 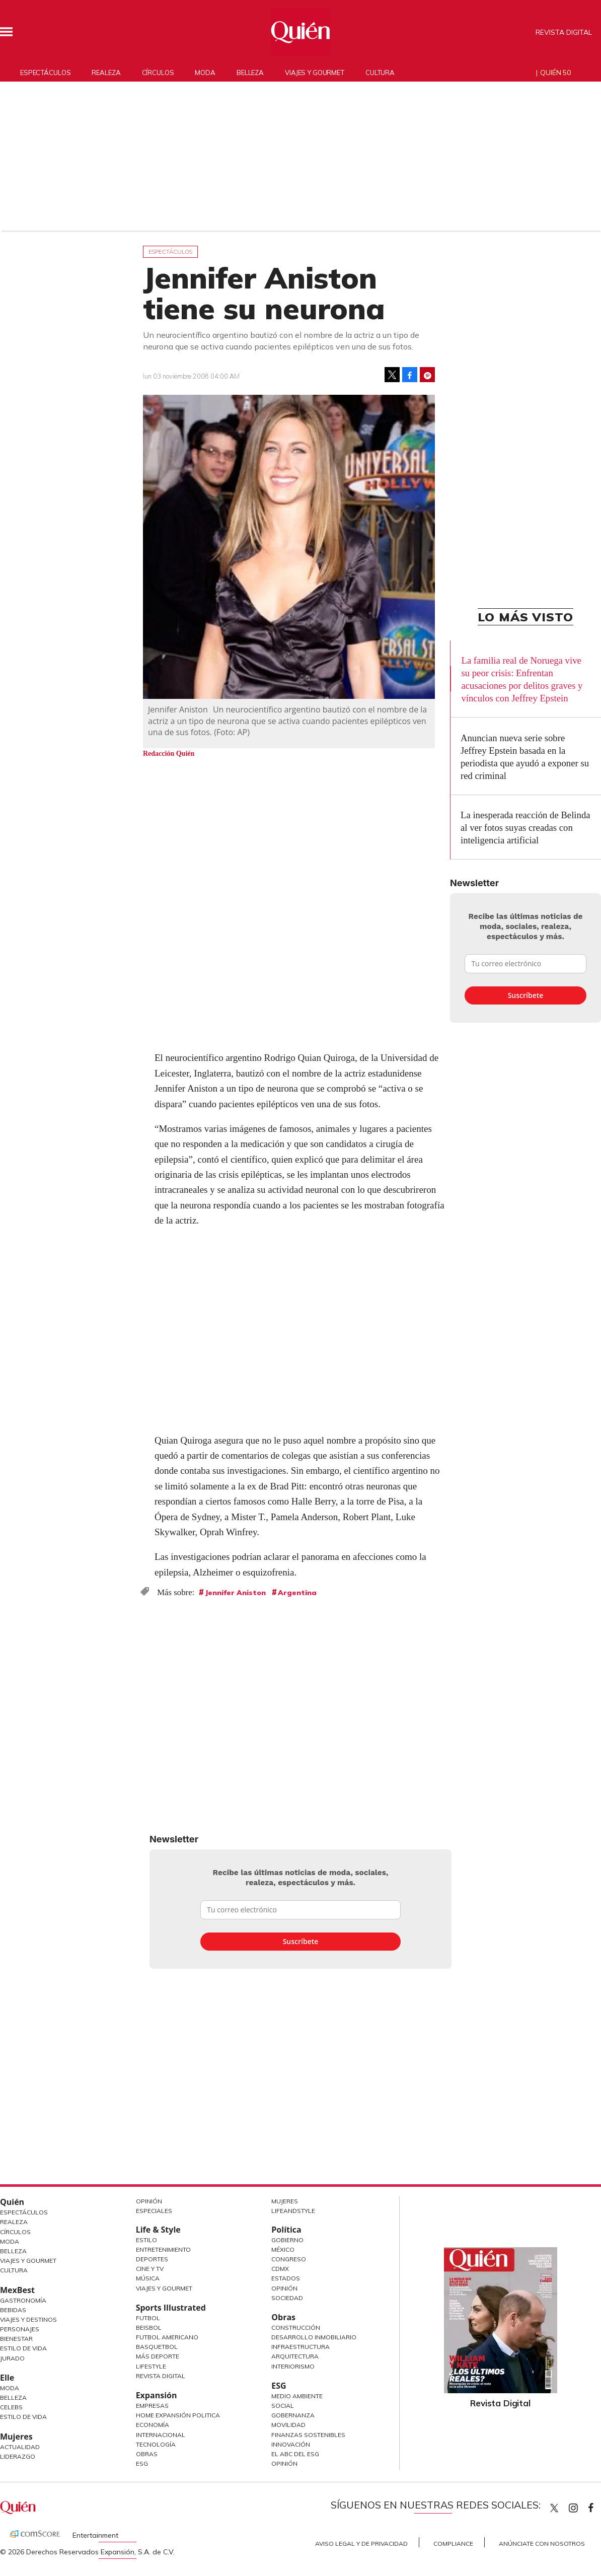 What do you see at coordinates (28, 2319) in the screenshot?
I see `Viajes y destinos` at bounding box center [28, 2319].